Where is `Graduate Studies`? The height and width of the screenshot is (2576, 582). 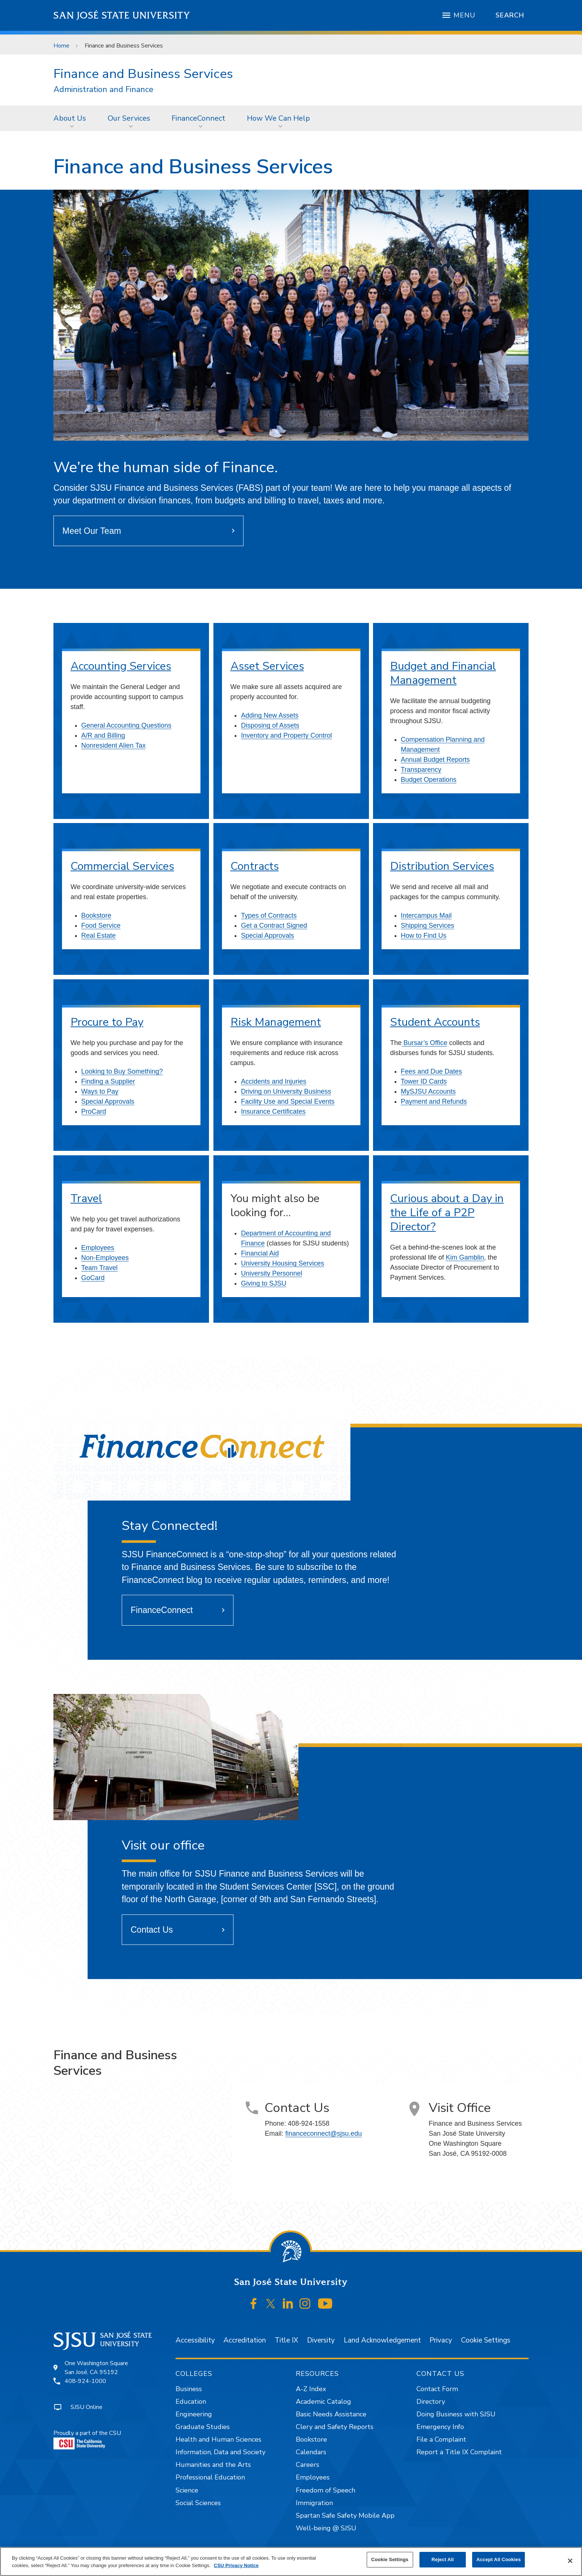
Graduate Studies is located at coordinates (203, 2426).